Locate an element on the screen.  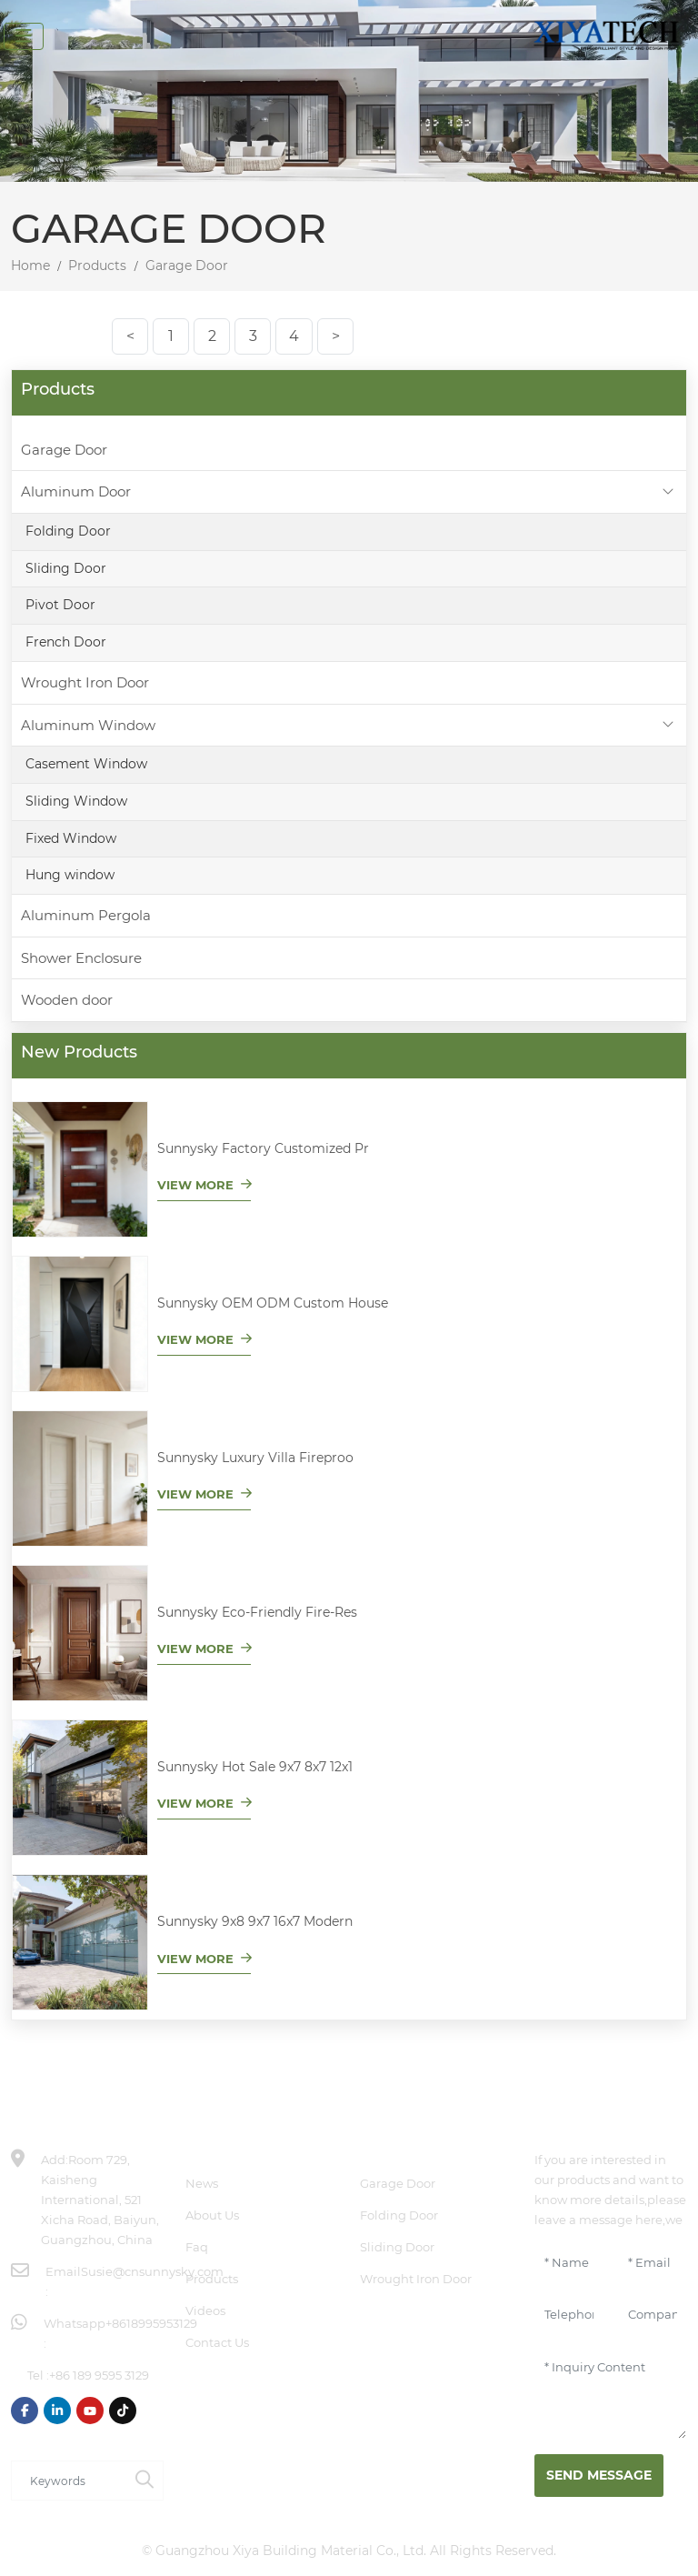
Sunnysky Luxury Villa Fireproo is located at coordinates (255, 1457).